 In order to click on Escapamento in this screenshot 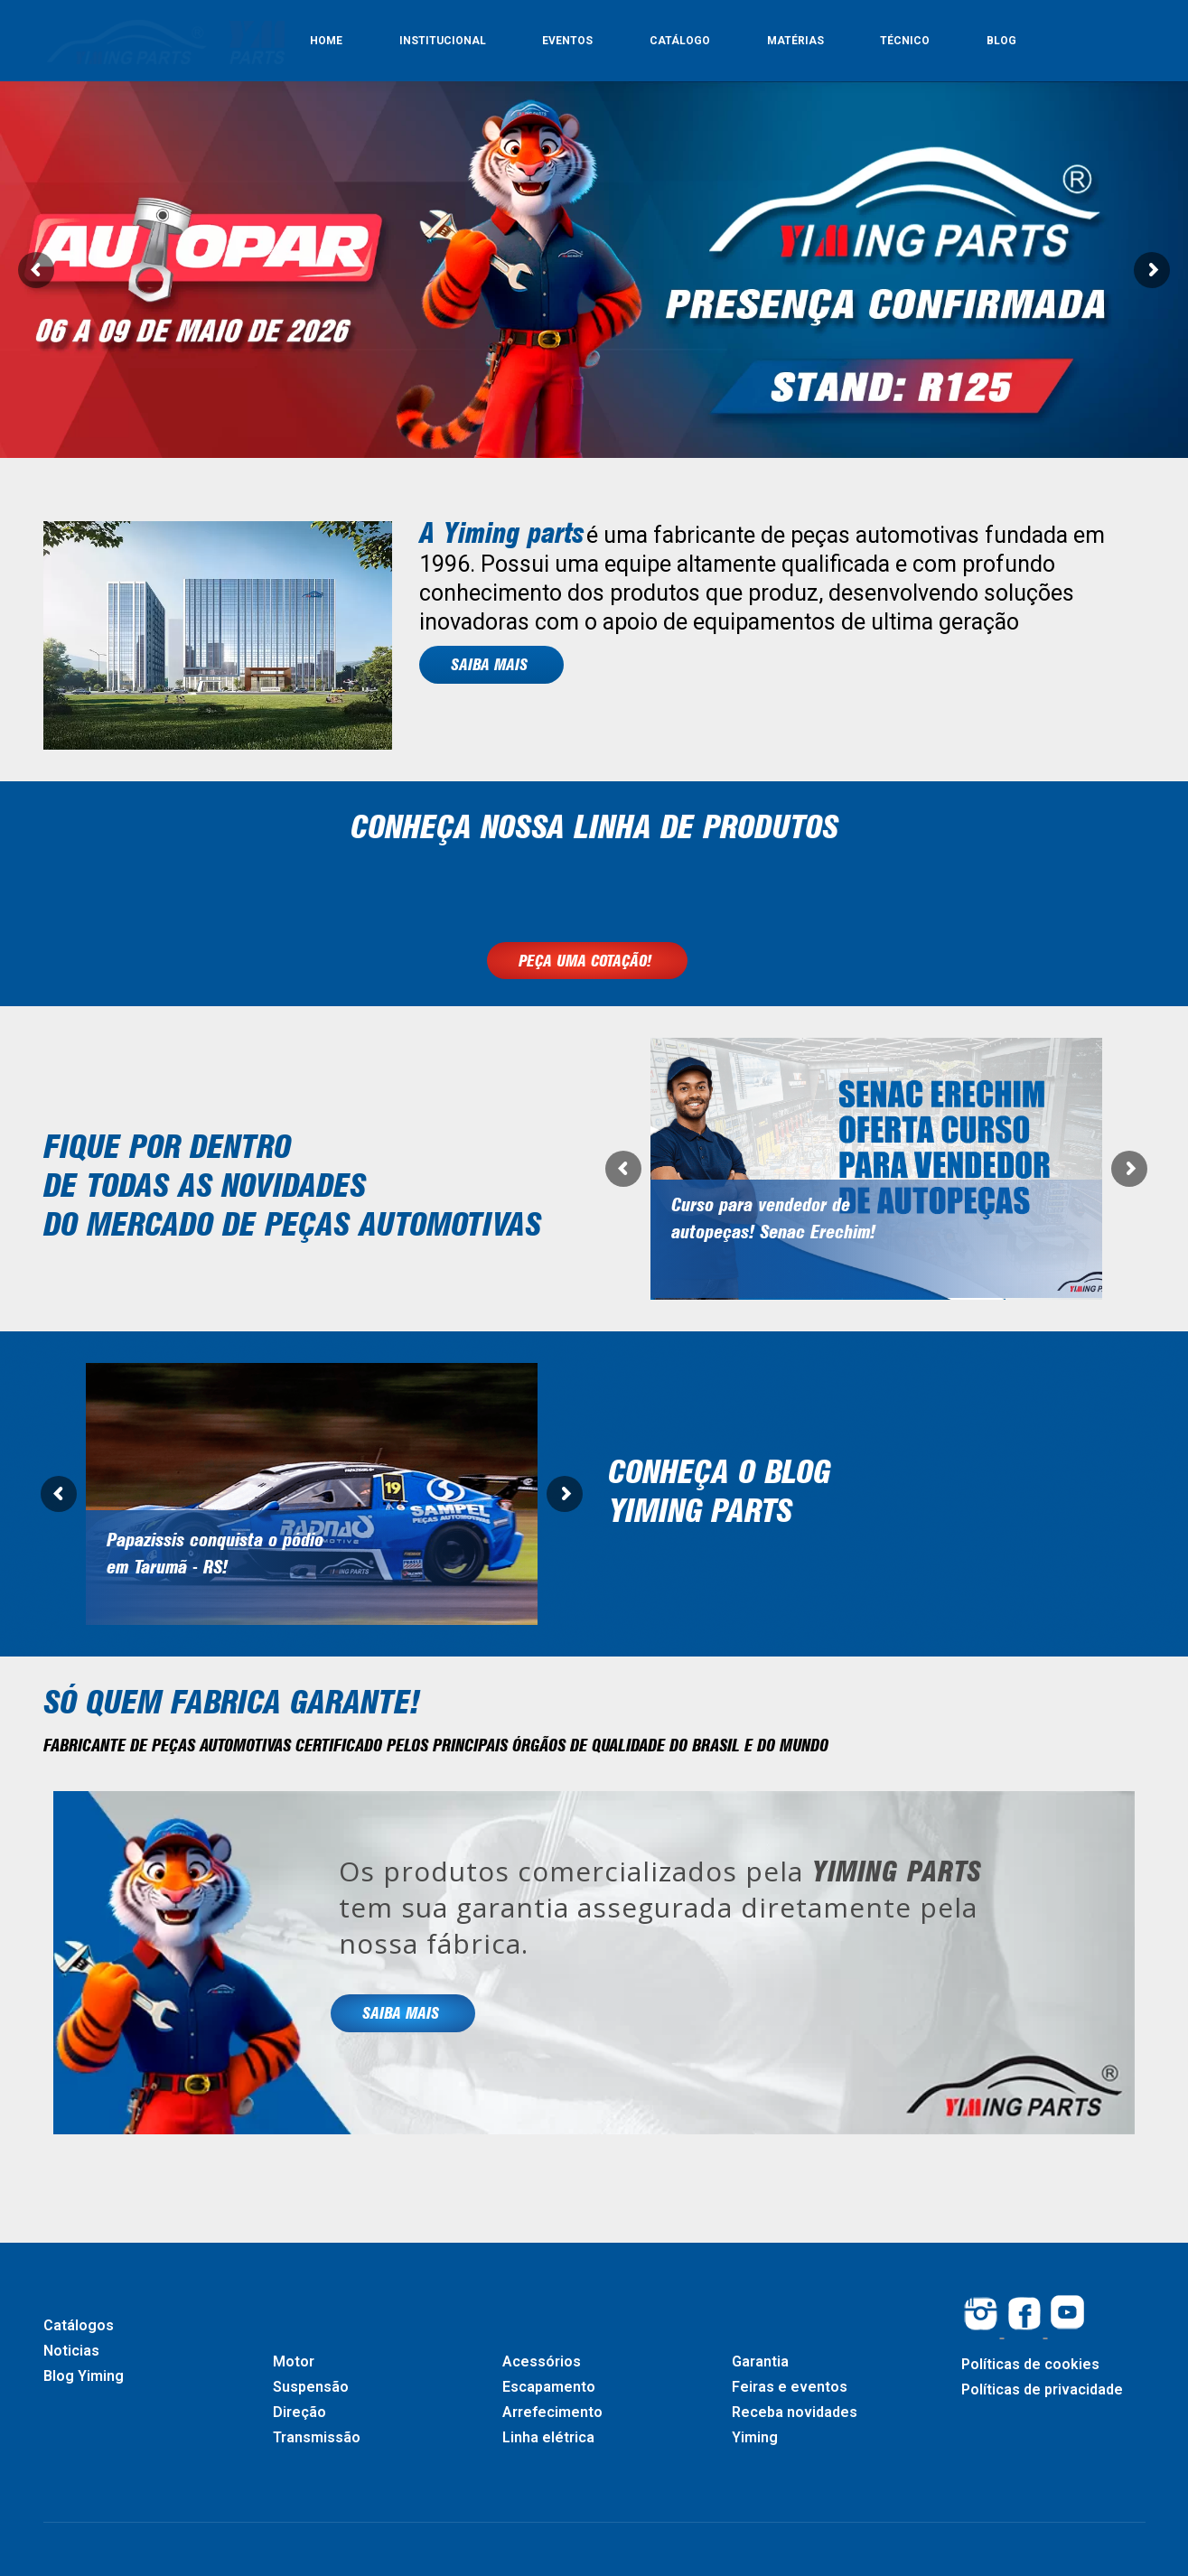, I will do `click(548, 2386)`.